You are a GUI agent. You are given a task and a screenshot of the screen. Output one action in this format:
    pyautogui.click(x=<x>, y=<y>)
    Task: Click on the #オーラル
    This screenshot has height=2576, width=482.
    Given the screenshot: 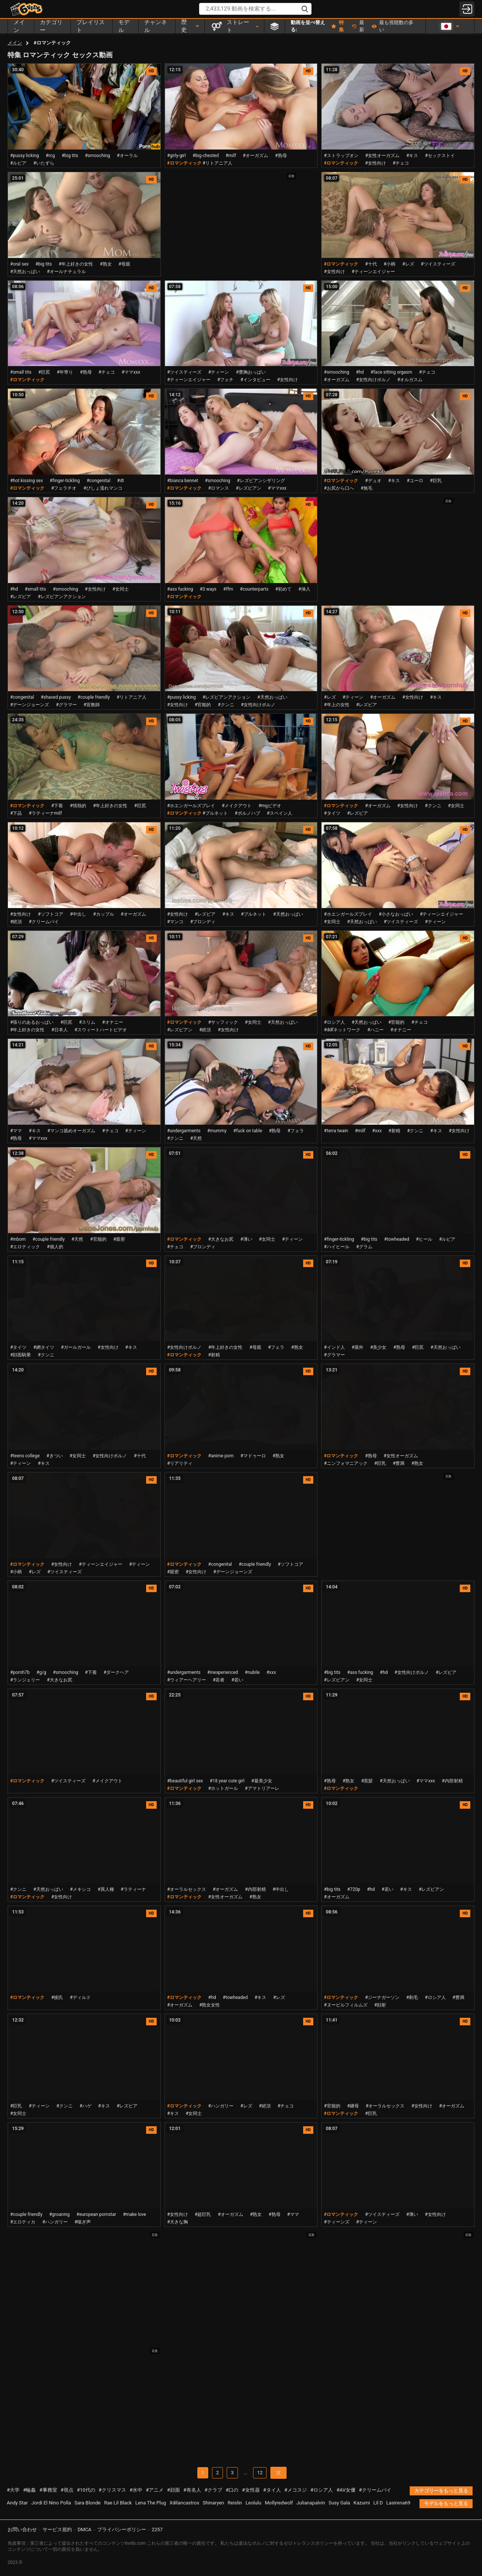 What is the action you would take?
    pyautogui.click(x=127, y=155)
    